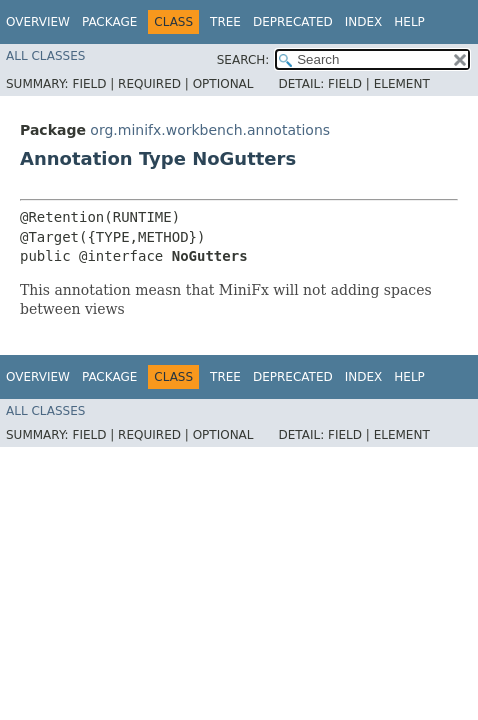 Image resolution: width=478 pixels, height=720 pixels. Describe the element at coordinates (364, 22) in the screenshot. I see `Index` at that location.